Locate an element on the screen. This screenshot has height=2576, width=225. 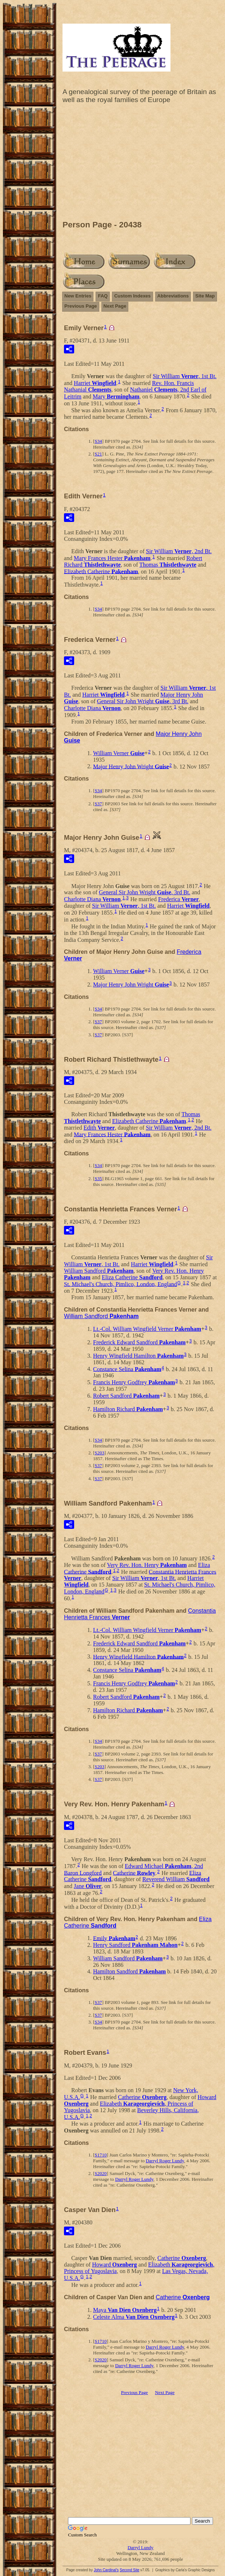
FAQ is located at coordinates (103, 296).